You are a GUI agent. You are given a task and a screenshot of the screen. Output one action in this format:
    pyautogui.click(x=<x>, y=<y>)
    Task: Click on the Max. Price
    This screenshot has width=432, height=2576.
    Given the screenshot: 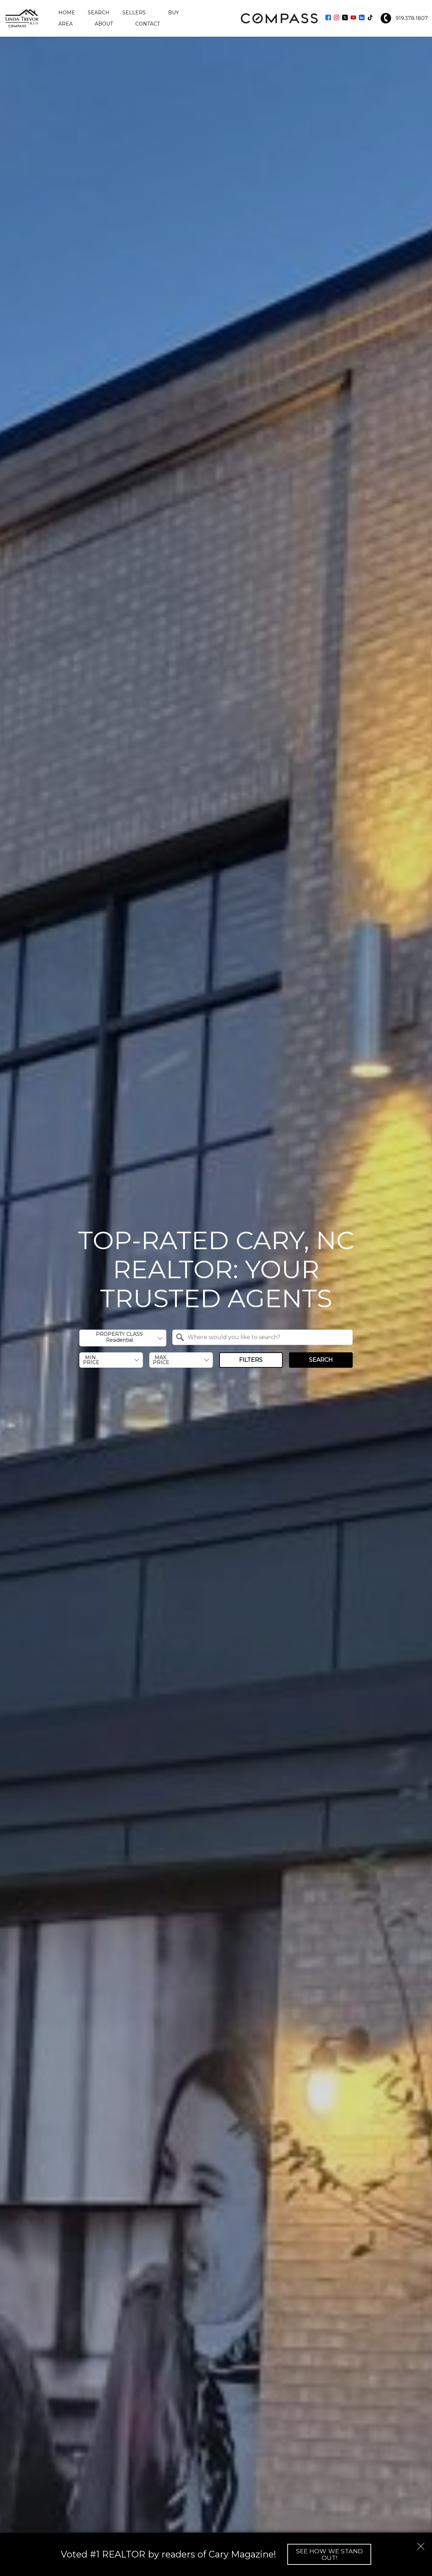 What is the action you would take?
    pyautogui.click(x=161, y=1360)
    